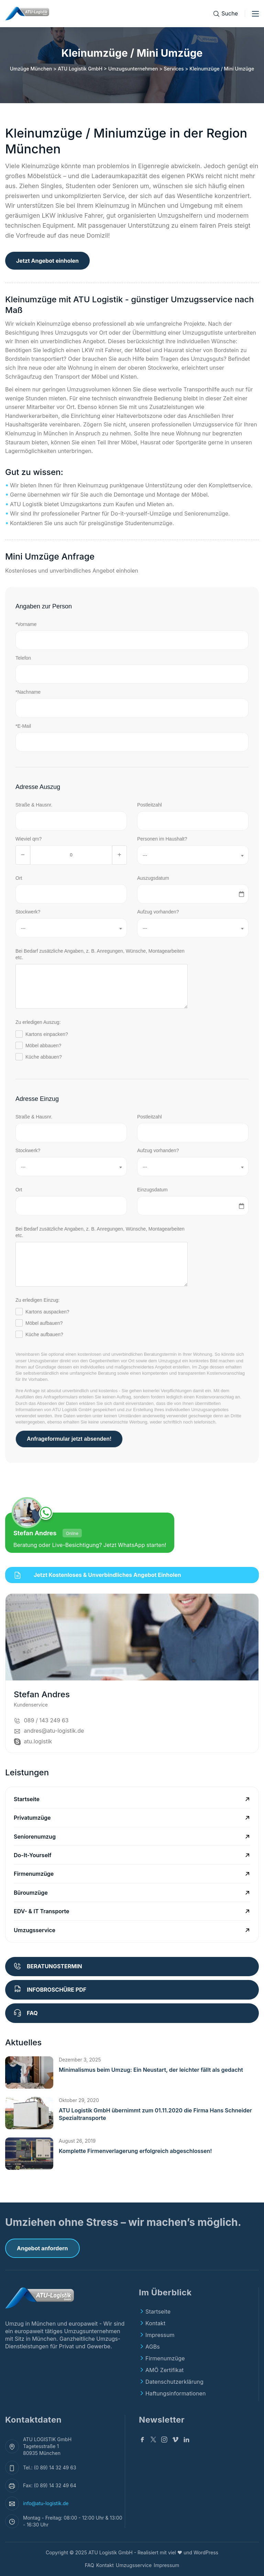 The width and height of the screenshot is (264, 2576). What do you see at coordinates (69, 1439) in the screenshot?
I see `Anfrageformular jetzt absenden!` at bounding box center [69, 1439].